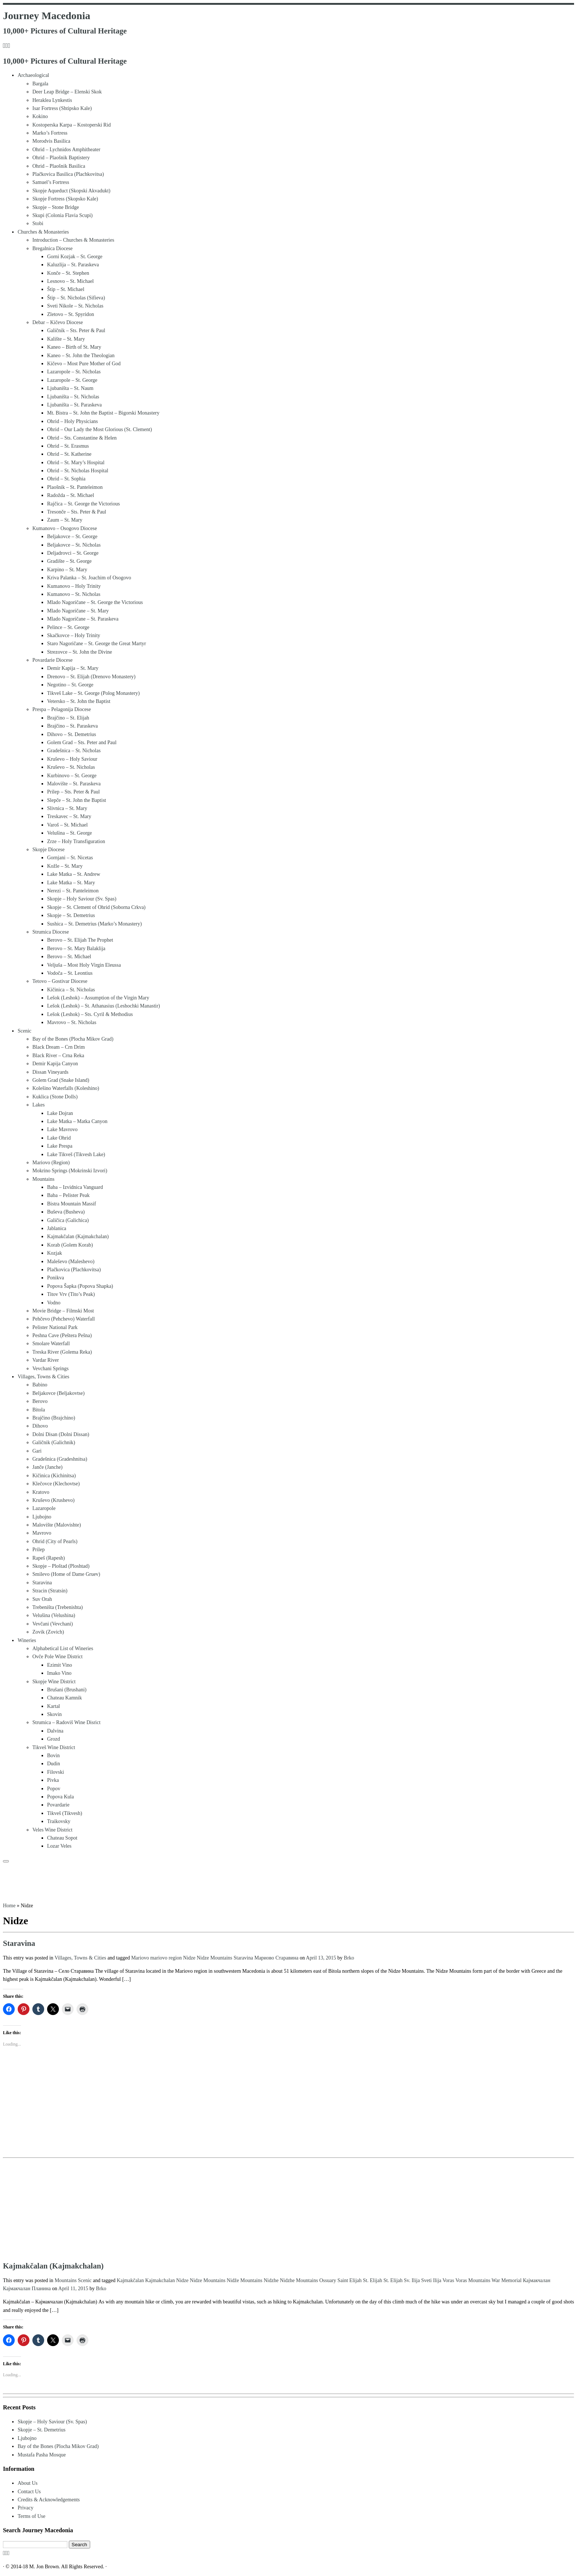 The image size is (577, 2576). I want to click on Voras, so click(449, 2280).